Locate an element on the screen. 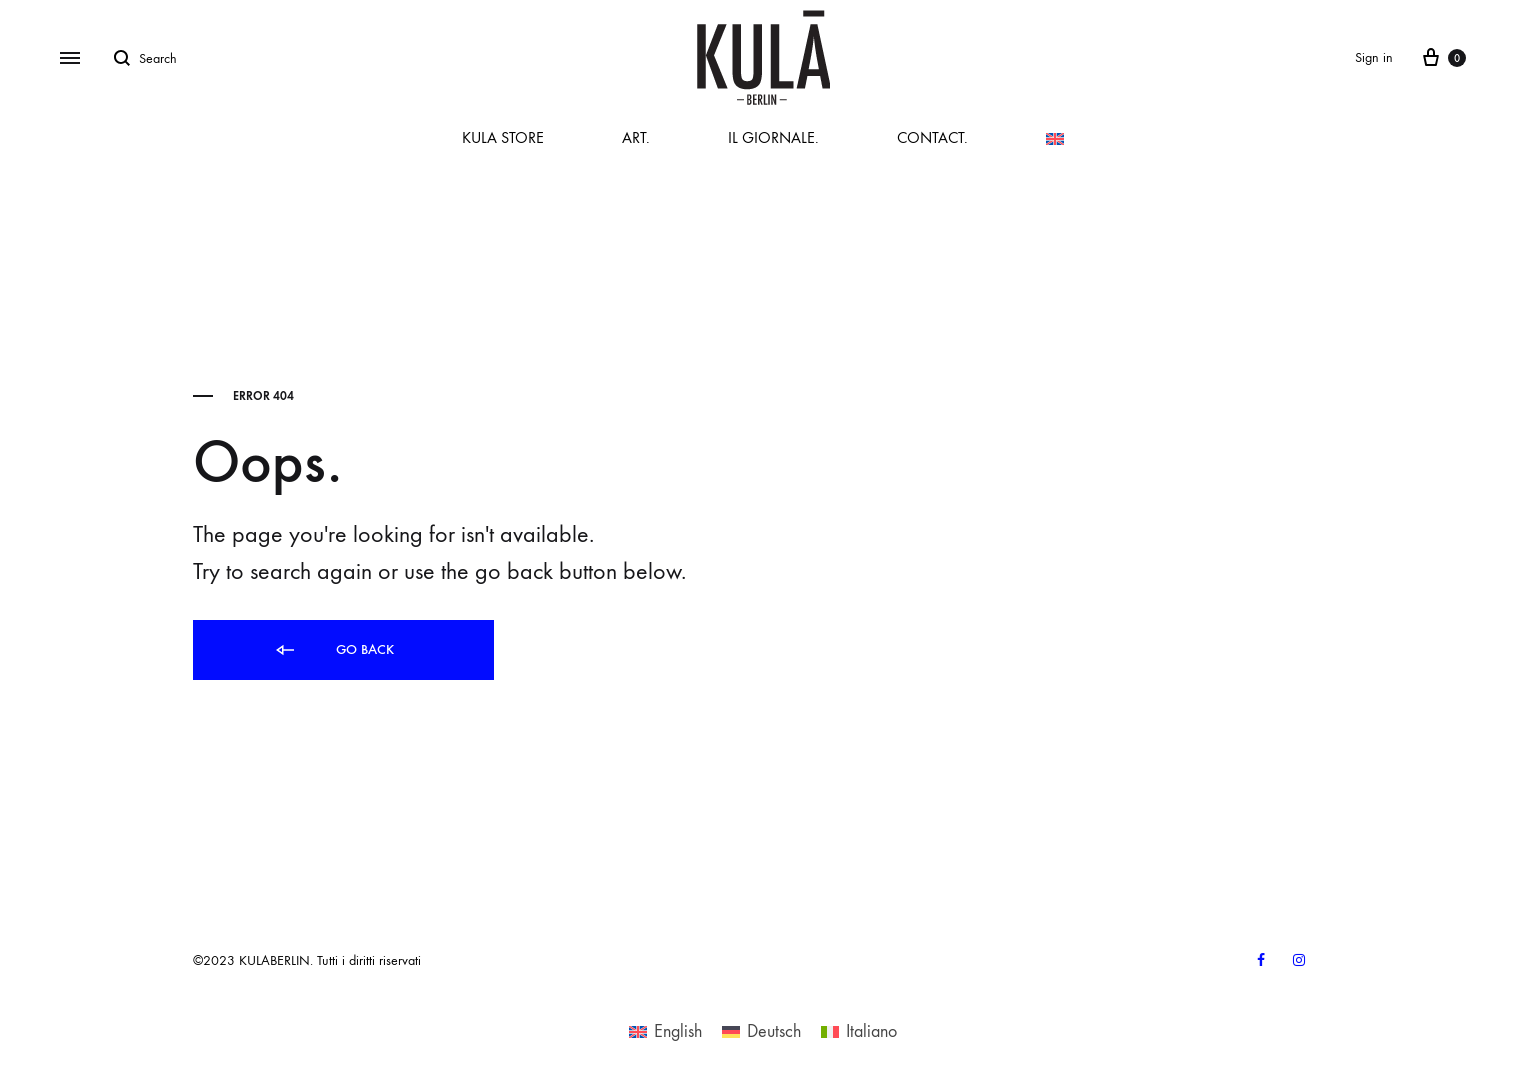  English [menuitem] is located at coordinates (678, 1031).